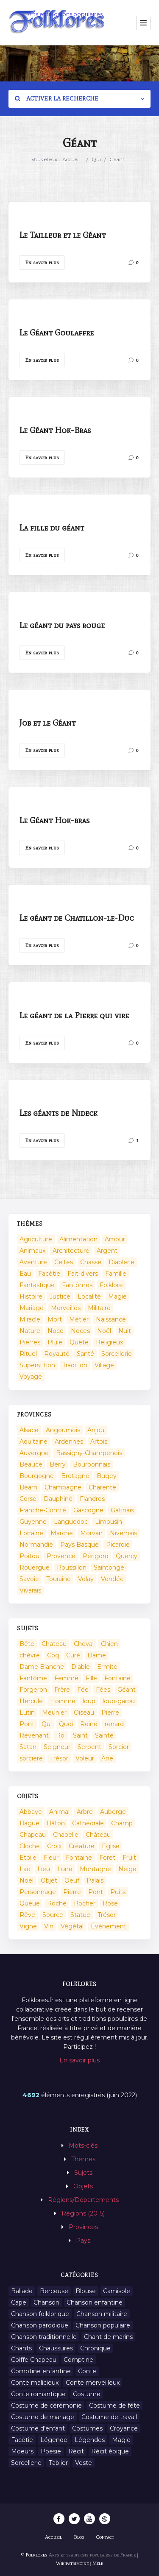 The height and width of the screenshot is (2576, 159). What do you see at coordinates (74, 1015) in the screenshot?
I see `Le géant de la Pierre qui vire` at bounding box center [74, 1015].